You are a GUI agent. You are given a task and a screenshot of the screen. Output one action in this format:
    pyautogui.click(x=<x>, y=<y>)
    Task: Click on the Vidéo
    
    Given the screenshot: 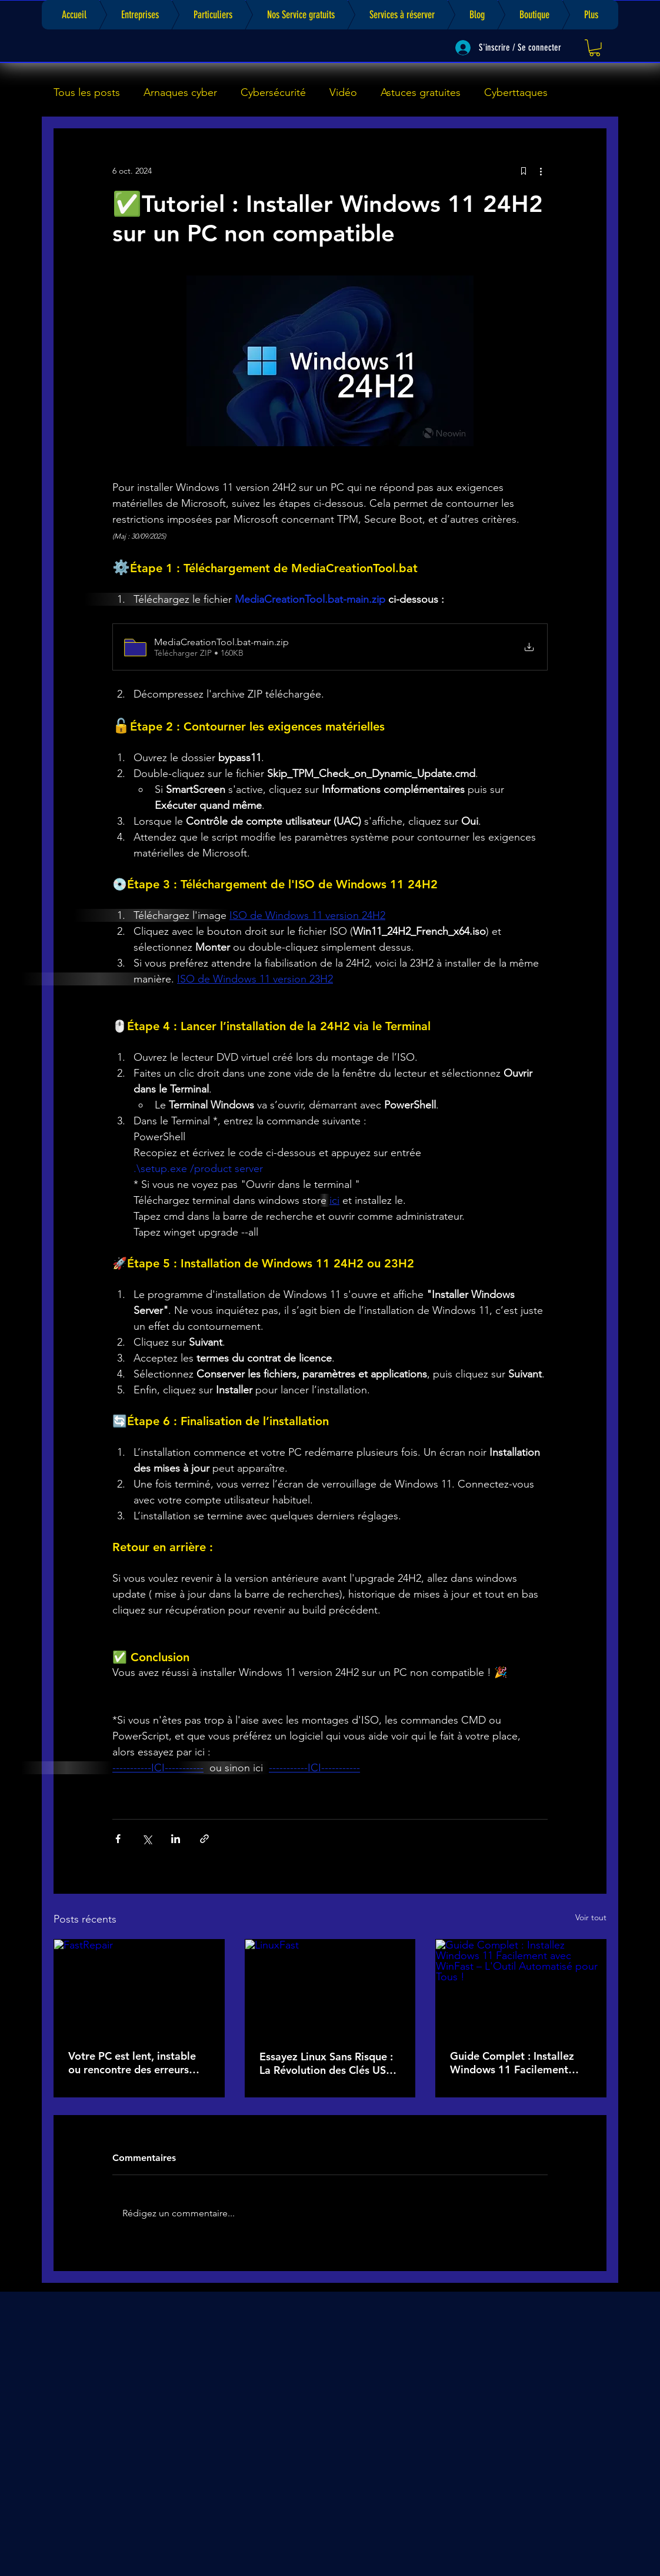 What is the action you would take?
    pyautogui.click(x=343, y=92)
    